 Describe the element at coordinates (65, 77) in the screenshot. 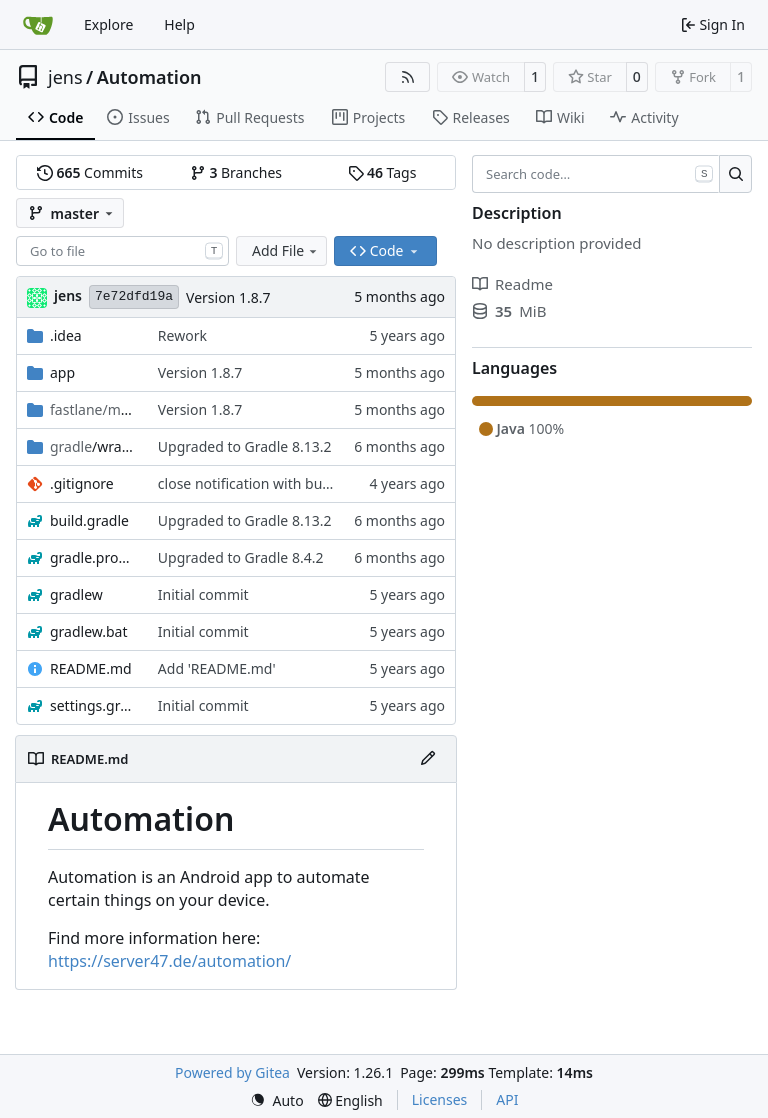

I see `jens` at that location.